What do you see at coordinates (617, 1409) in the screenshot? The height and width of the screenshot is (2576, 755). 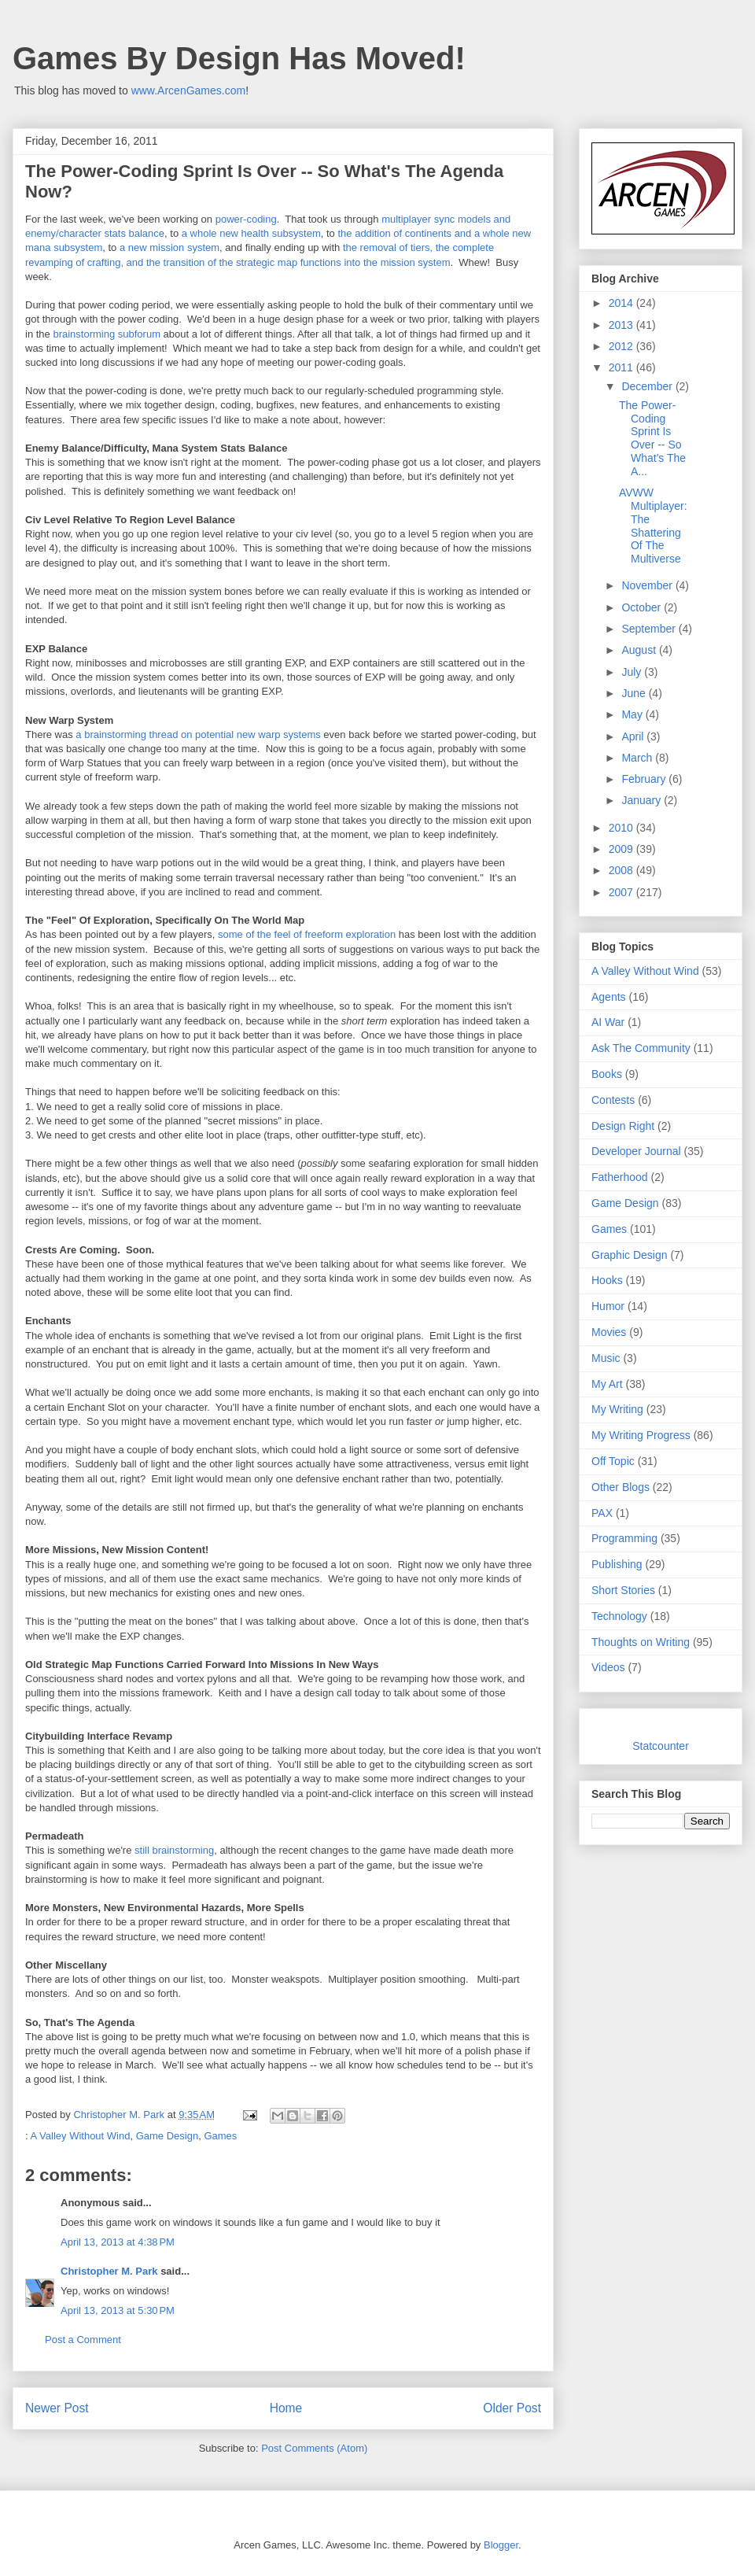 I see `My Writing` at bounding box center [617, 1409].